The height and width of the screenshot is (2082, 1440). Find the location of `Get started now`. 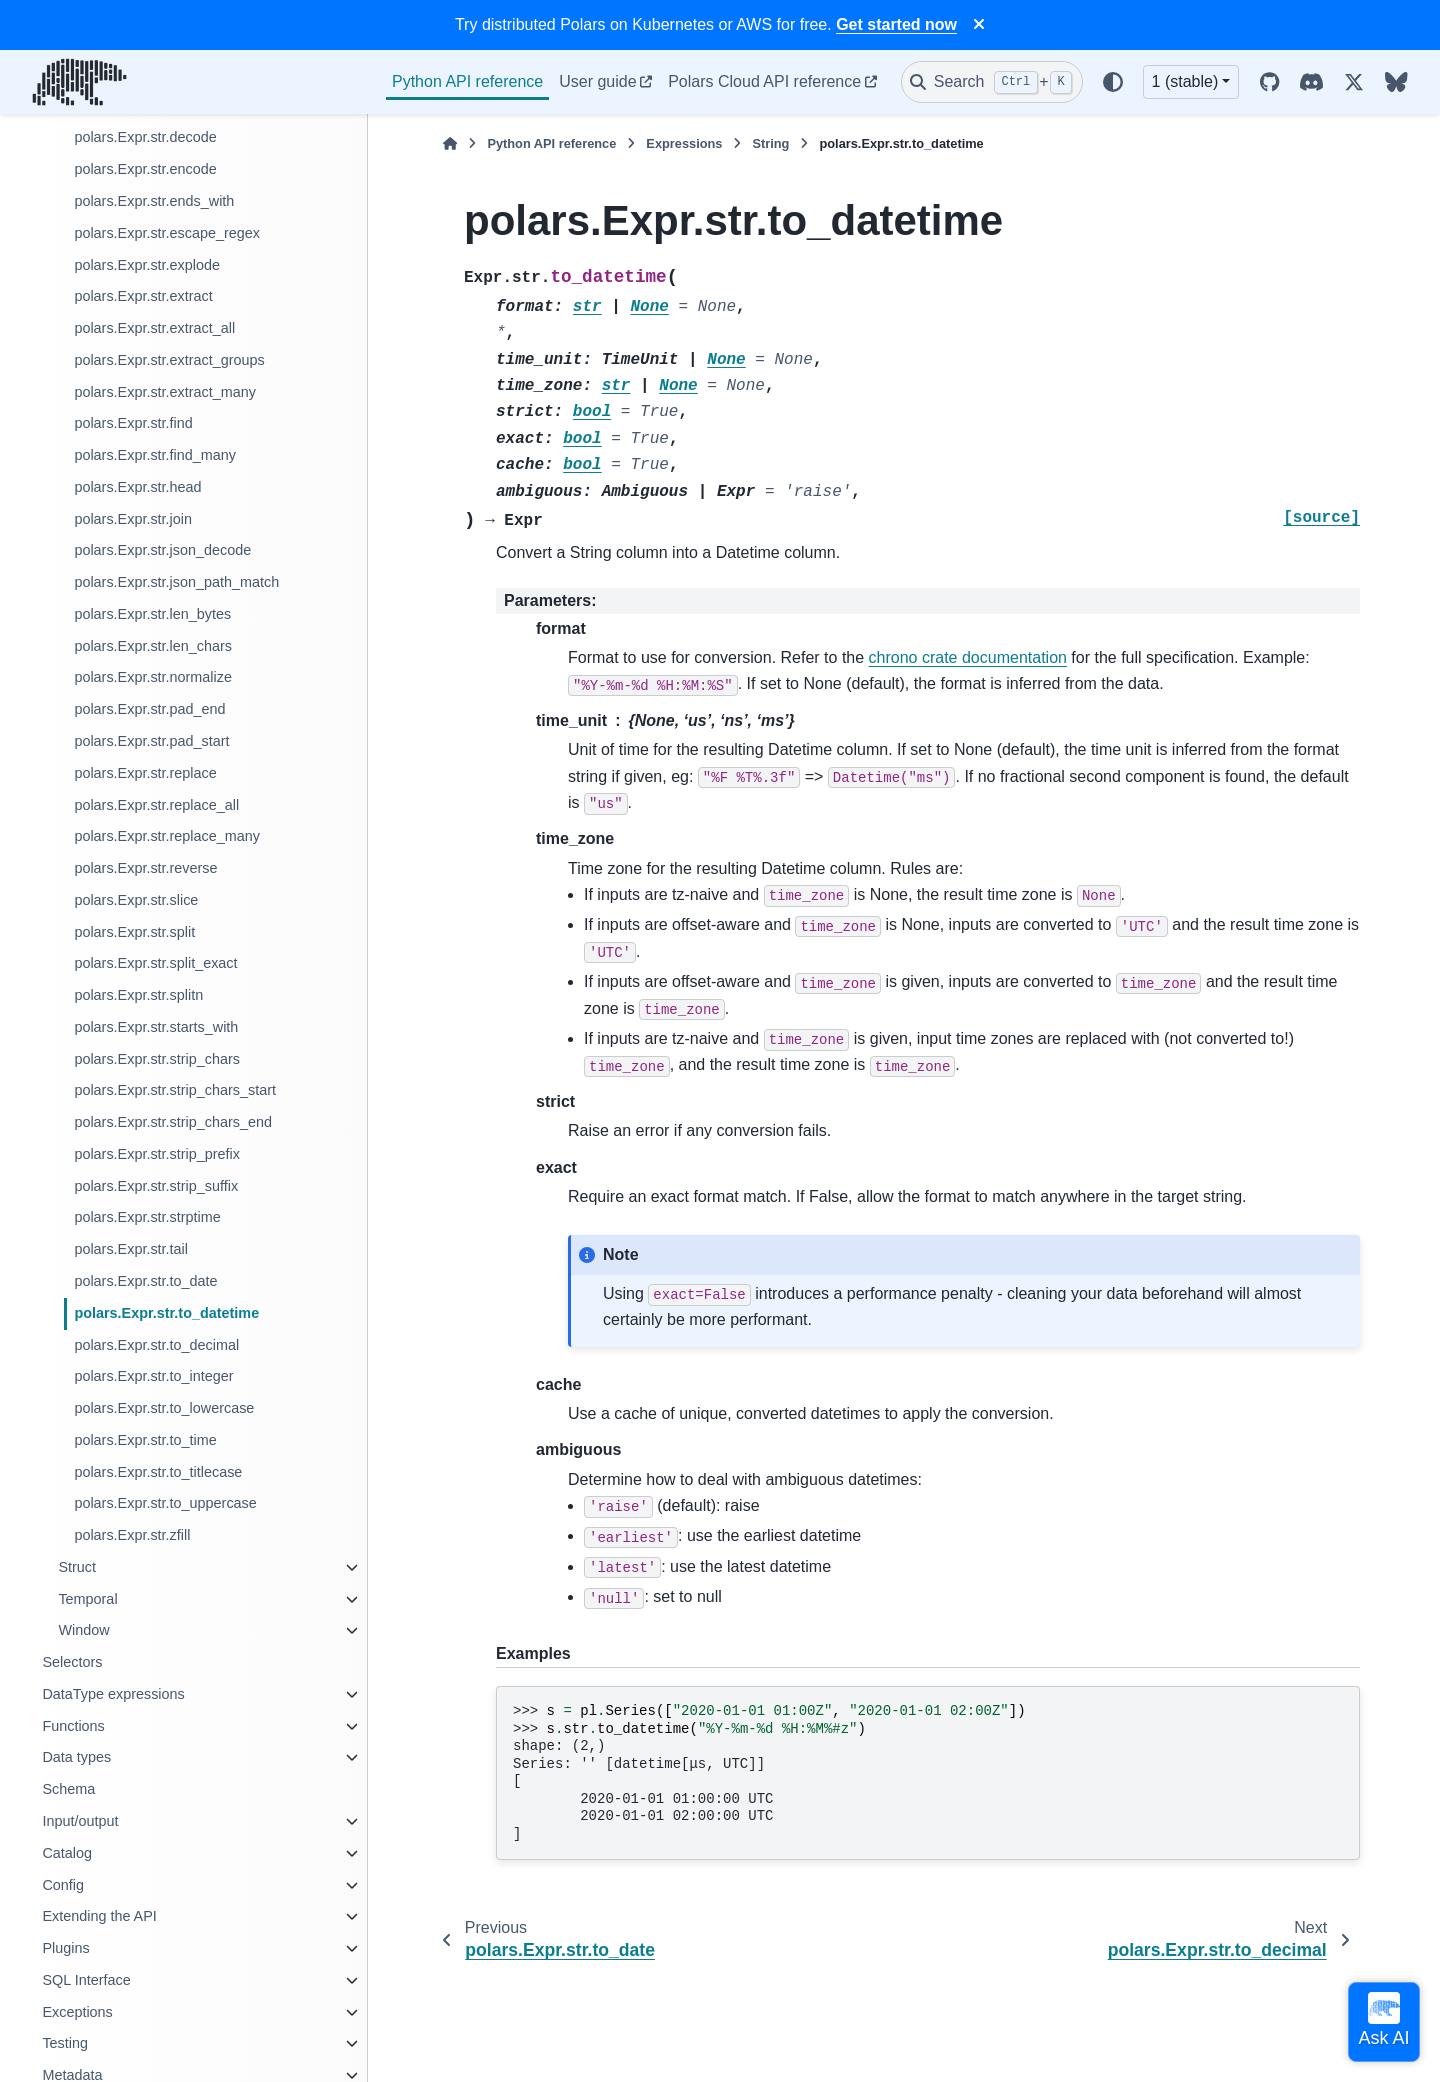

Get started now is located at coordinates (896, 24).